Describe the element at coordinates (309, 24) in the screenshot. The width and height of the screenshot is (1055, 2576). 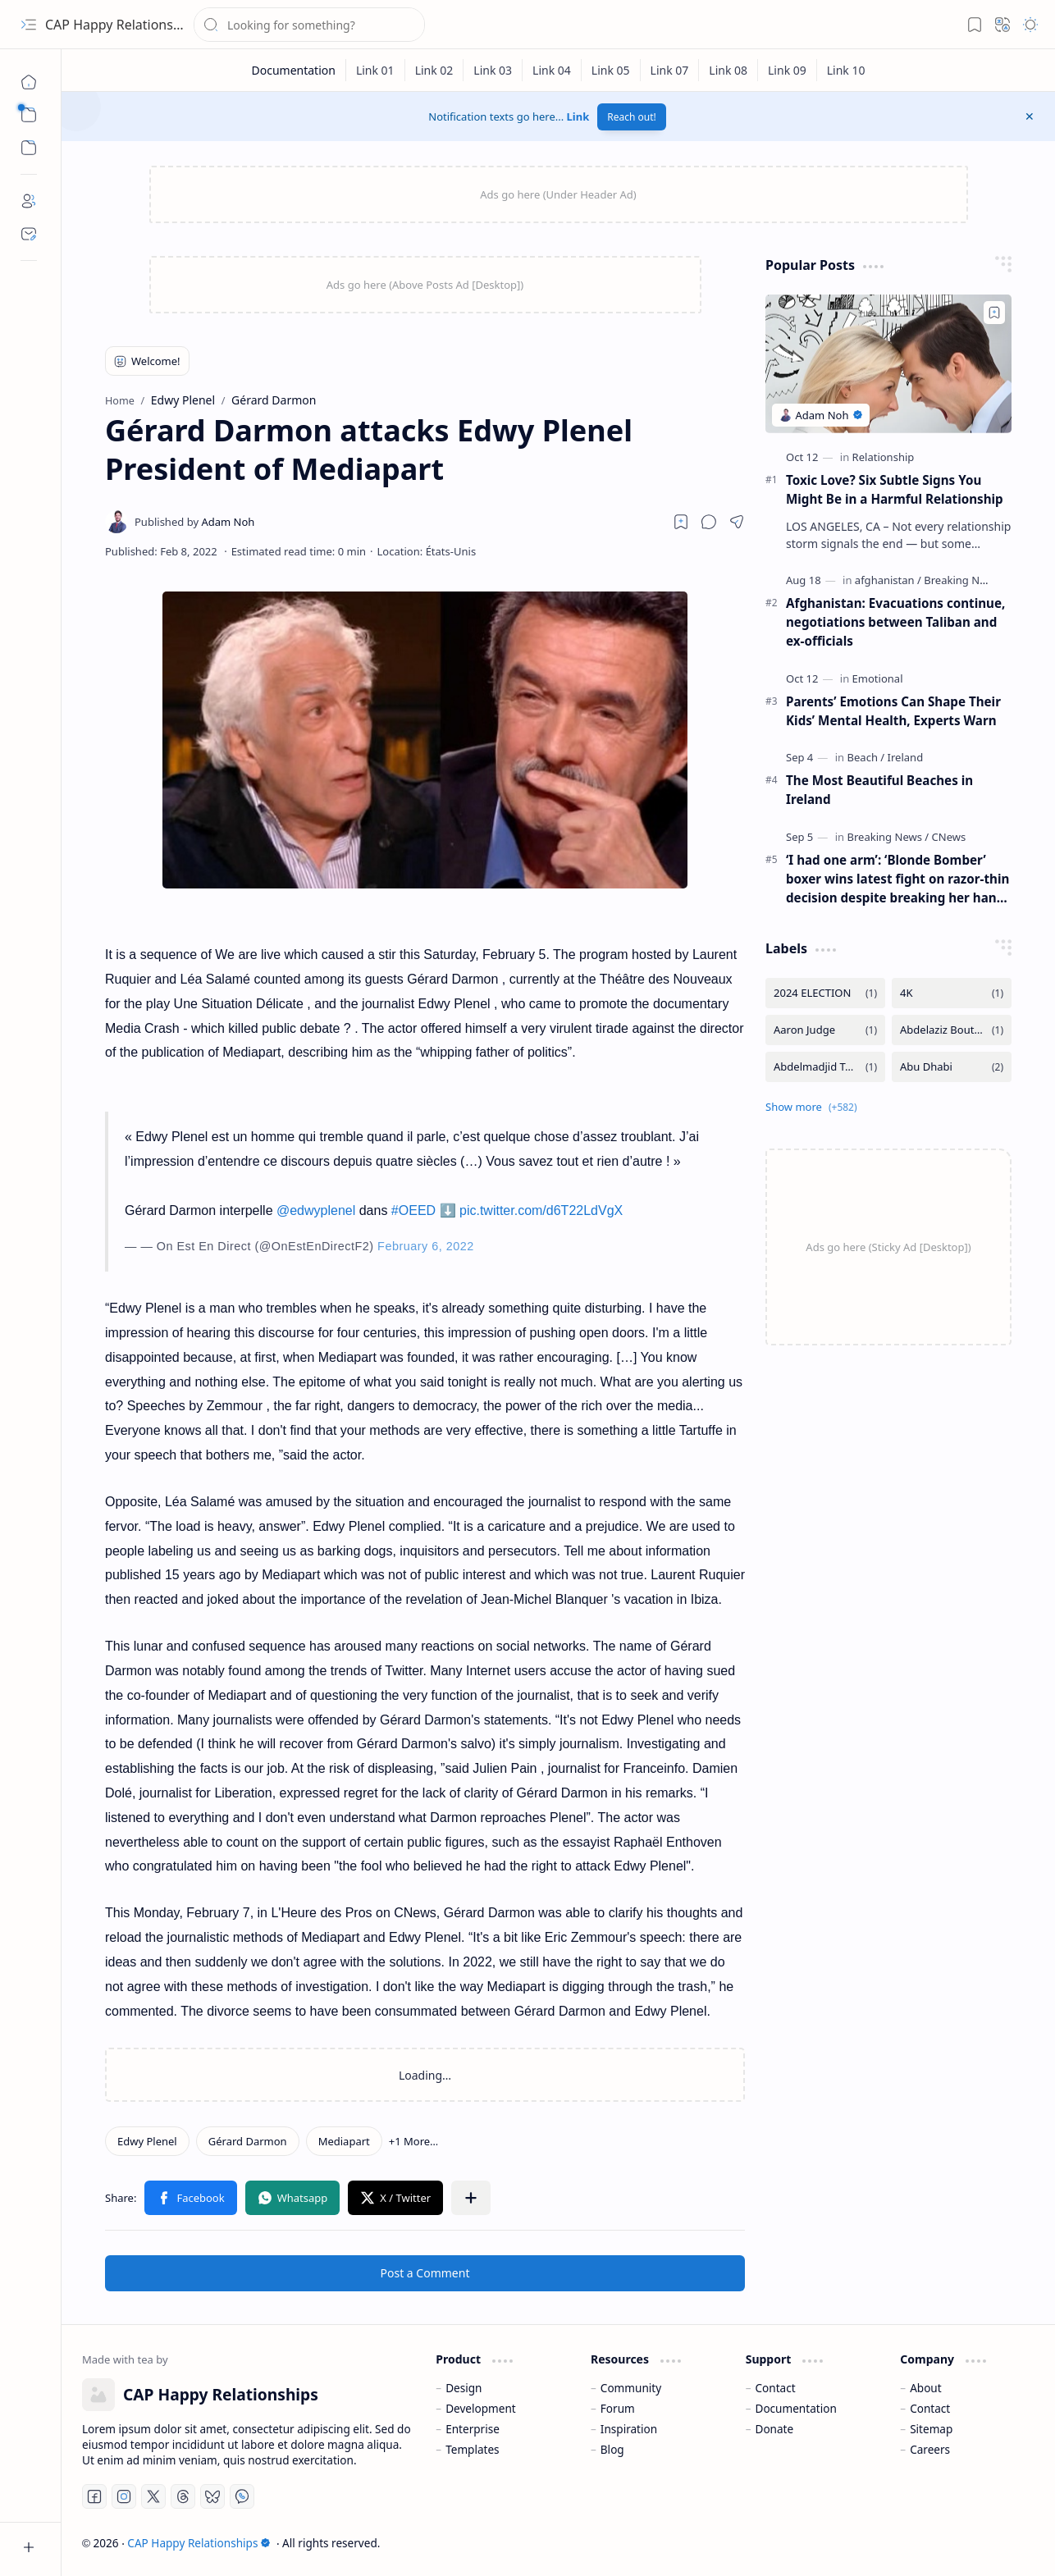
I see `[Search this blog]` at that location.